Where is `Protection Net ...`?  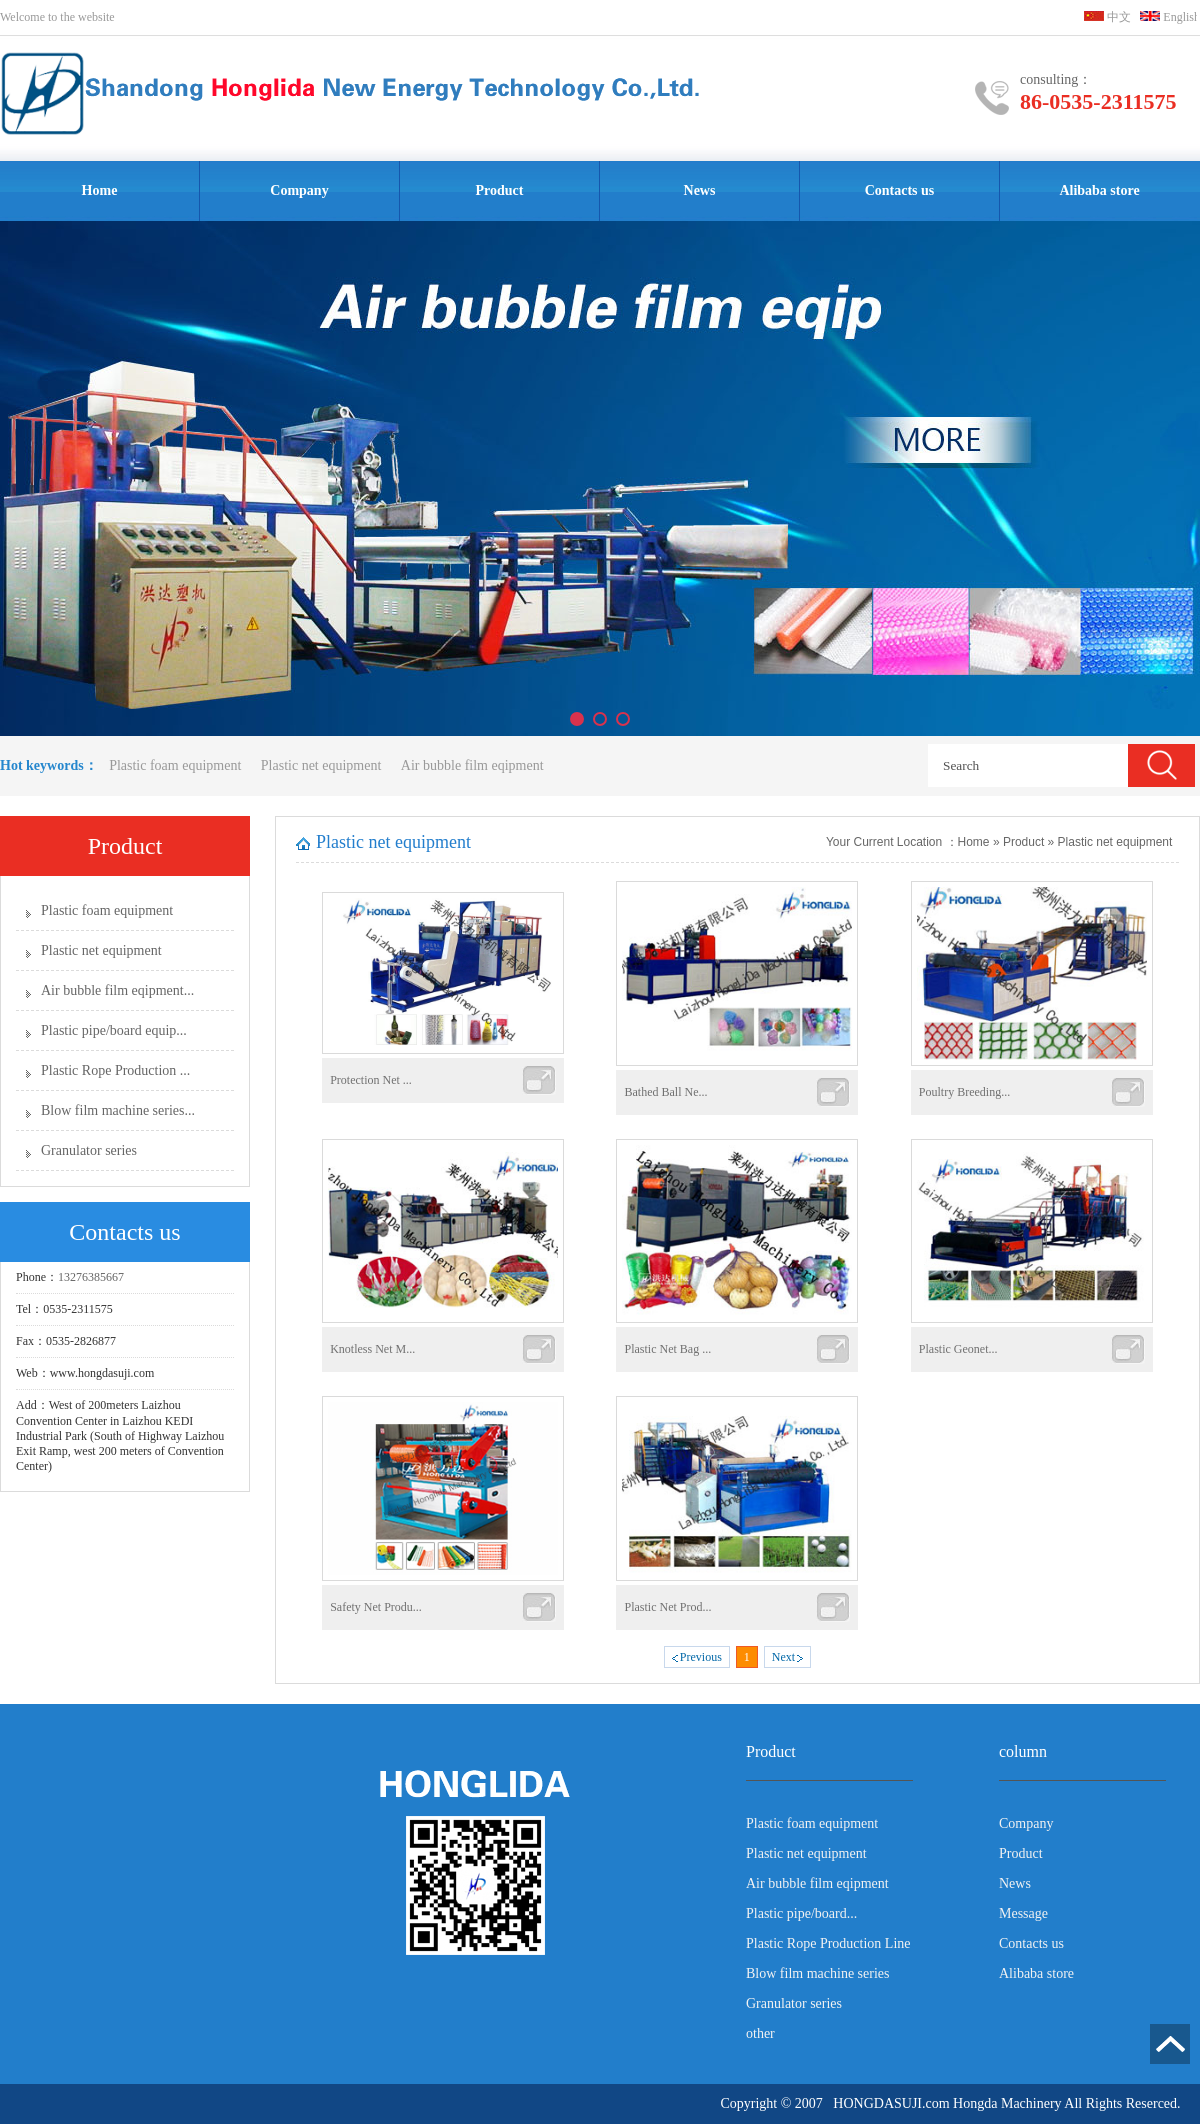
Protection Net ... is located at coordinates (371, 1080).